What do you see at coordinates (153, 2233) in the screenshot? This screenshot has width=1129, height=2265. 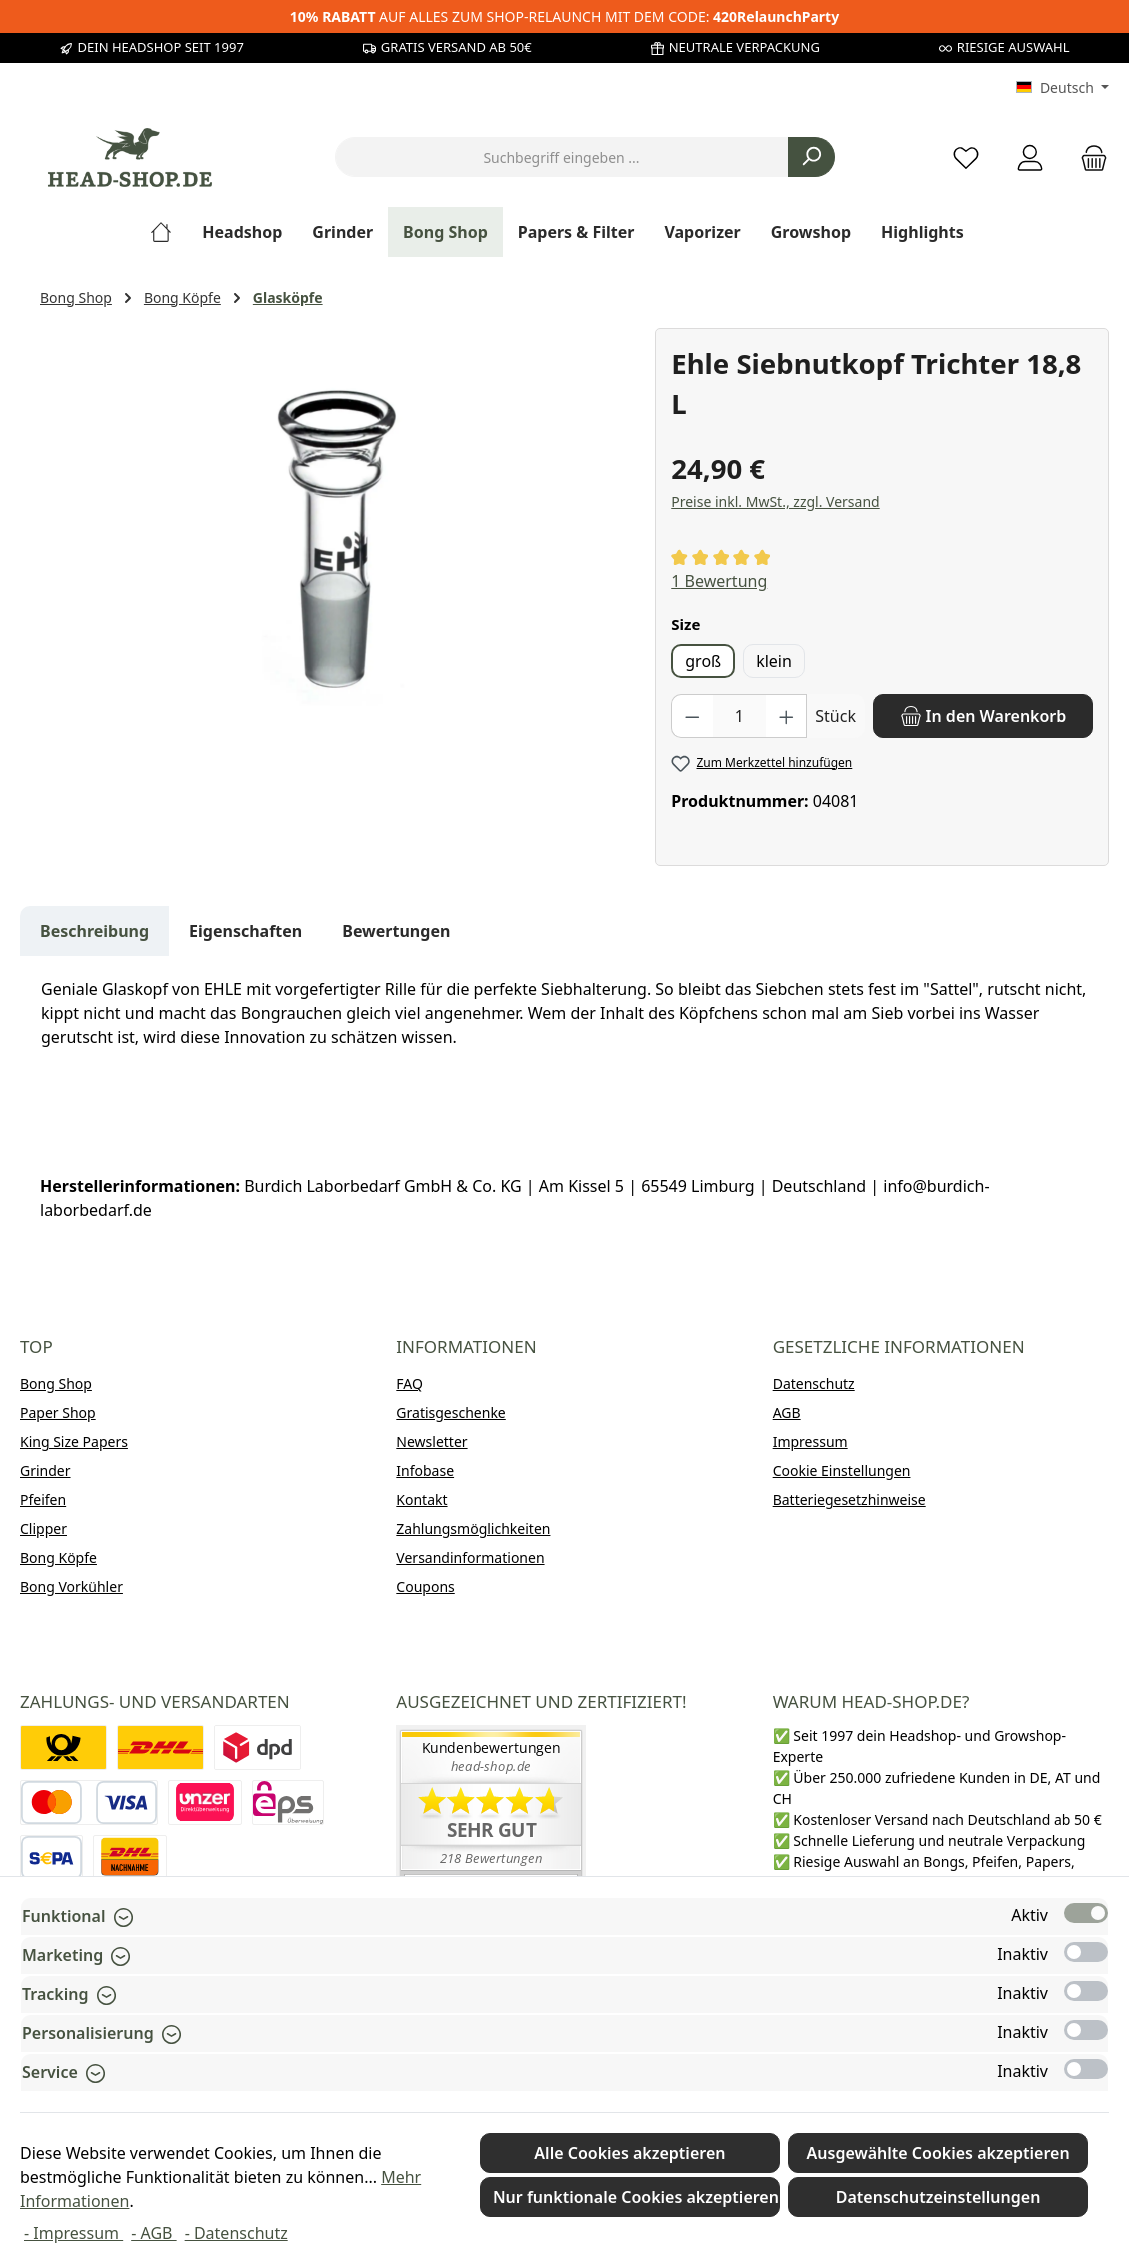 I see `- AGB` at bounding box center [153, 2233].